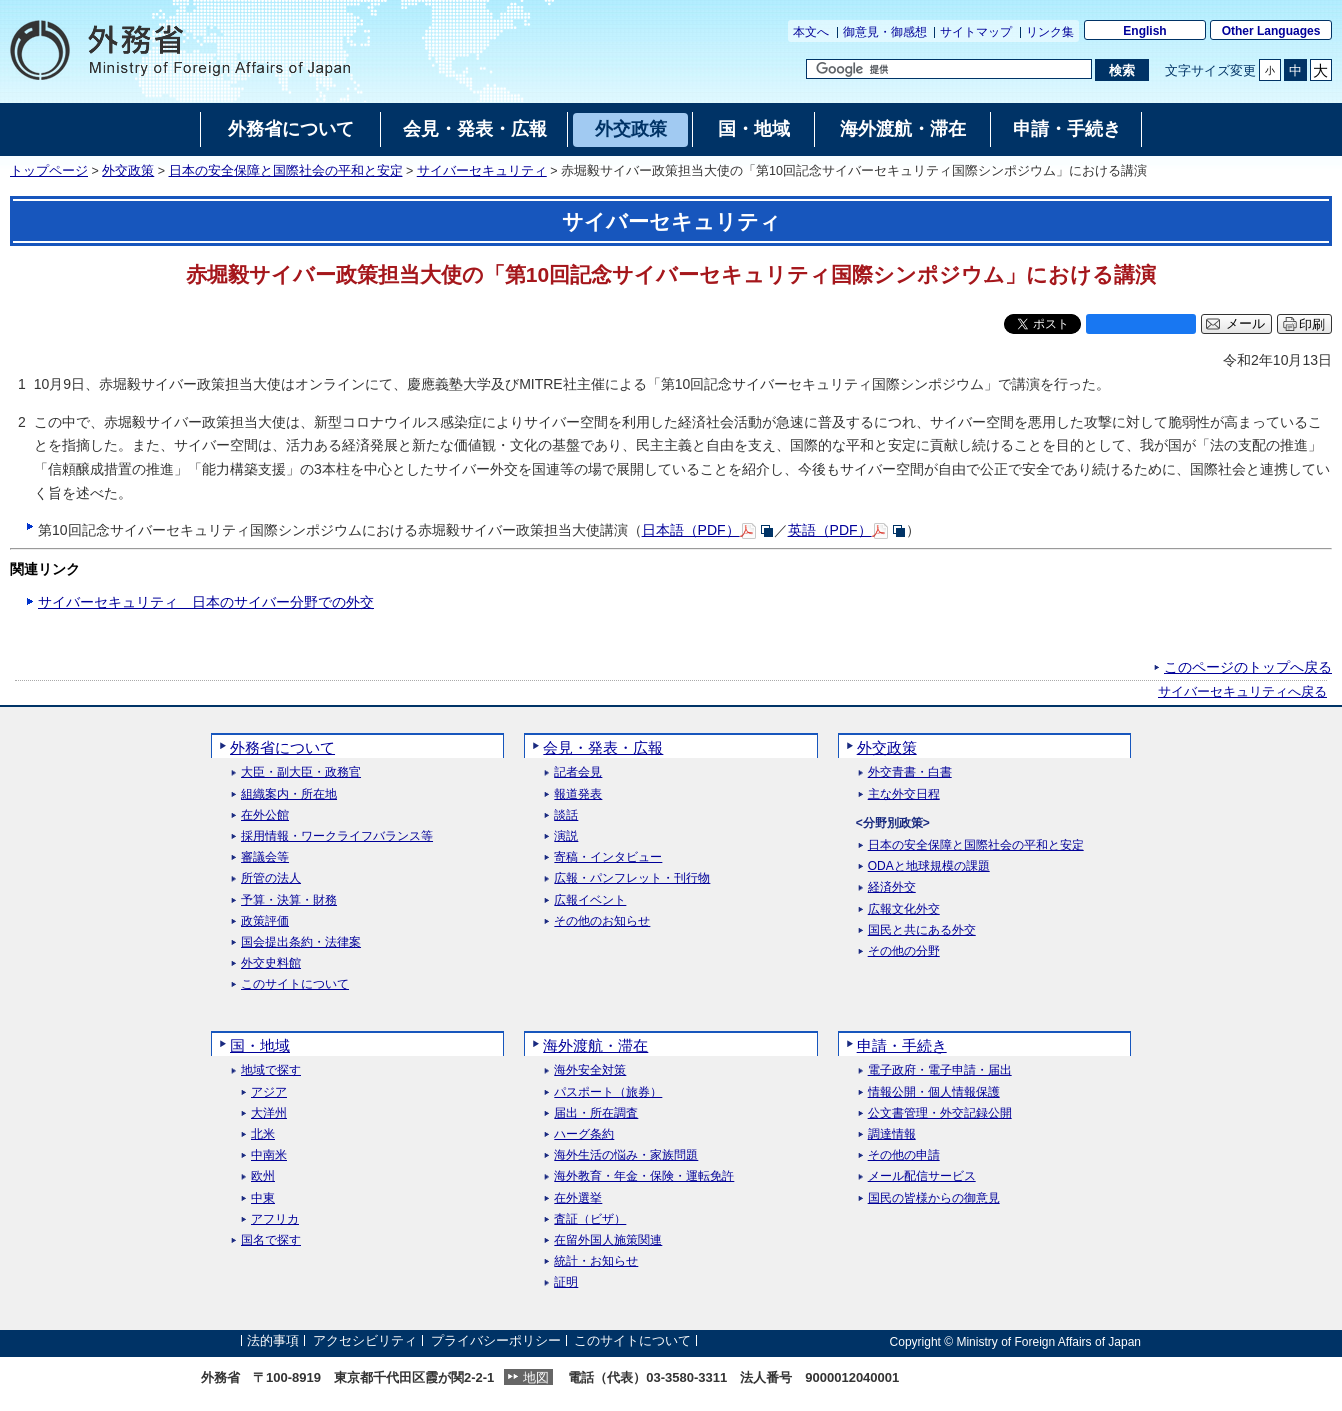  What do you see at coordinates (976, 32) in the screenshot?
I see `サイトマップ` at bounding box center [976, 32].